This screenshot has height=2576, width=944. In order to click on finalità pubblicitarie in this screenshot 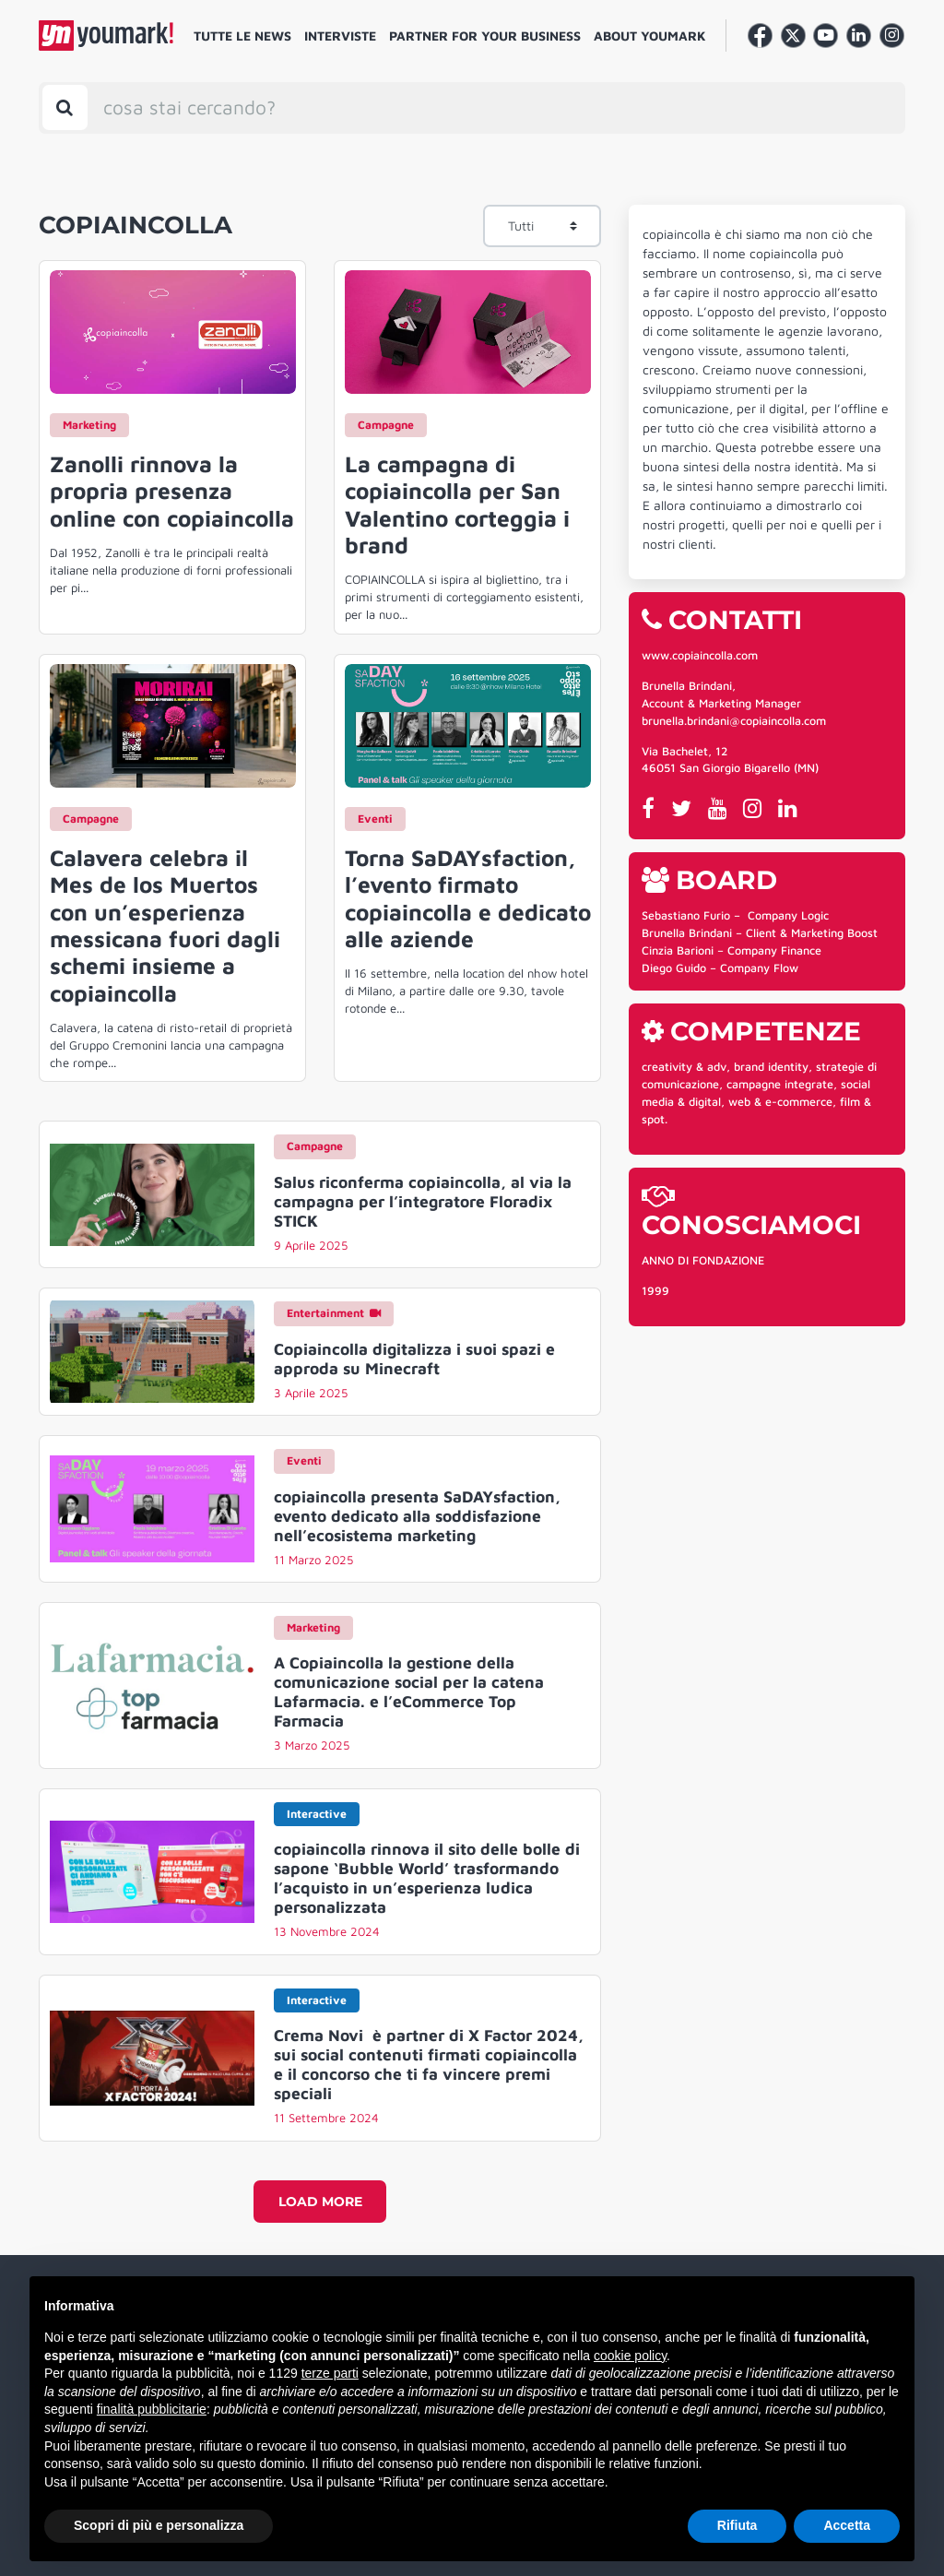, I will do `click(151, 2409)`.